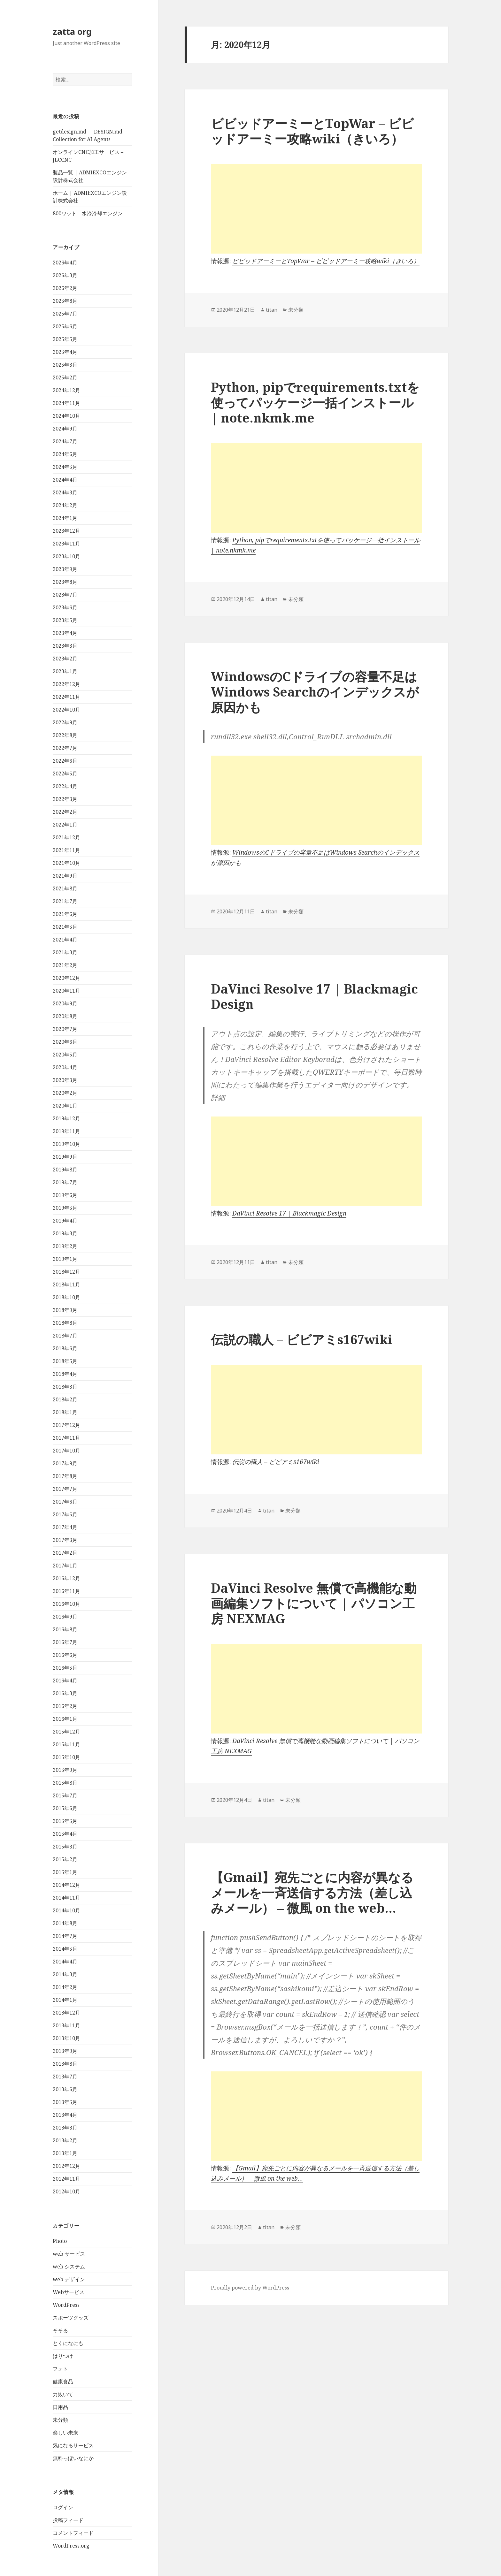  What do you see at coordinates (65, 1846) in the screenshot?
I see `2015年3月` at bounding box center [65, 1846].